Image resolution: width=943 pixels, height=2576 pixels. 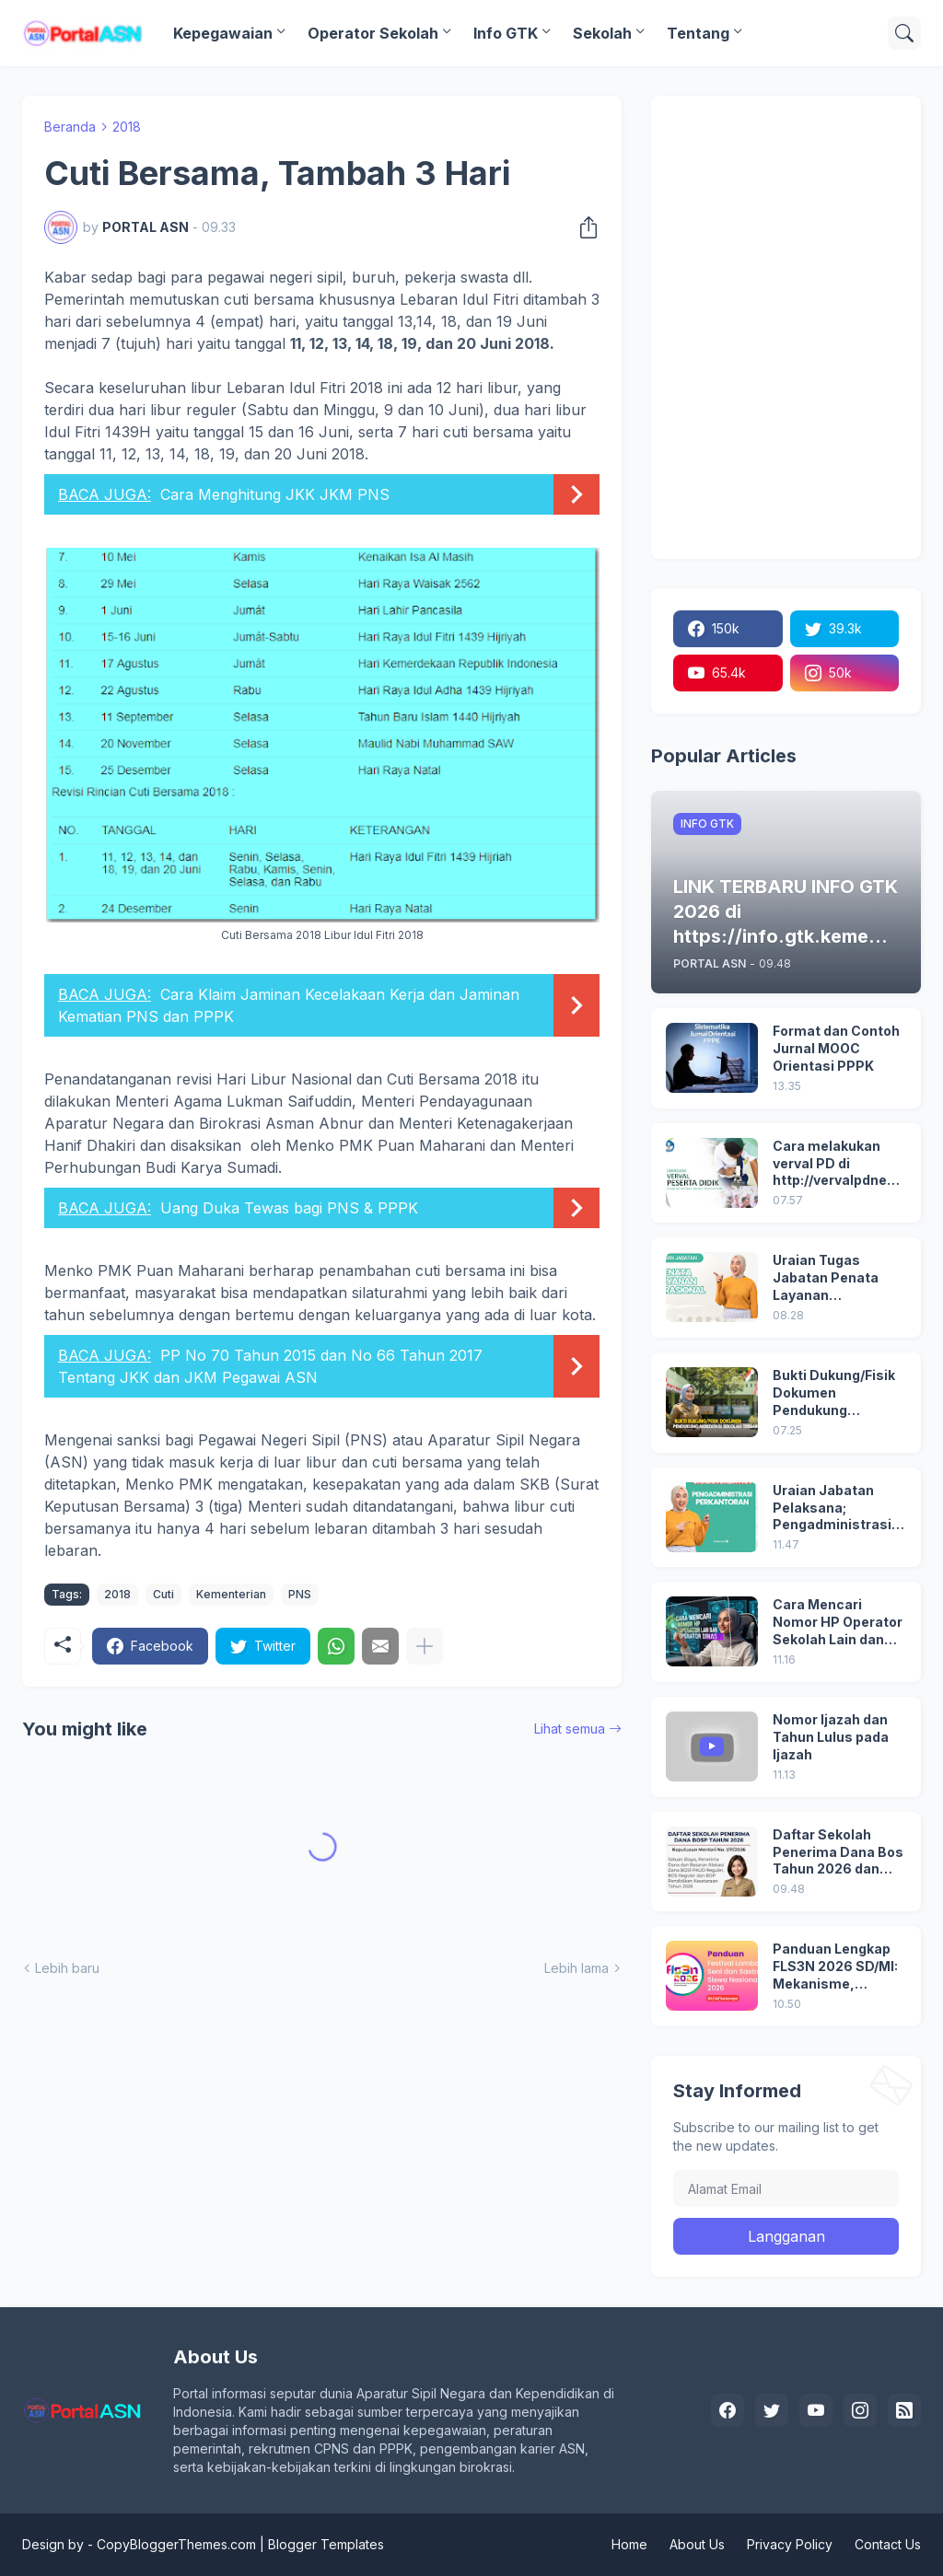 What do you see at coordinates (831, 1737) in the screenshot?
I see `Nomor Ijazah dan Tahun Lulus pada Ijazah` at bounding box center [831, 1737].